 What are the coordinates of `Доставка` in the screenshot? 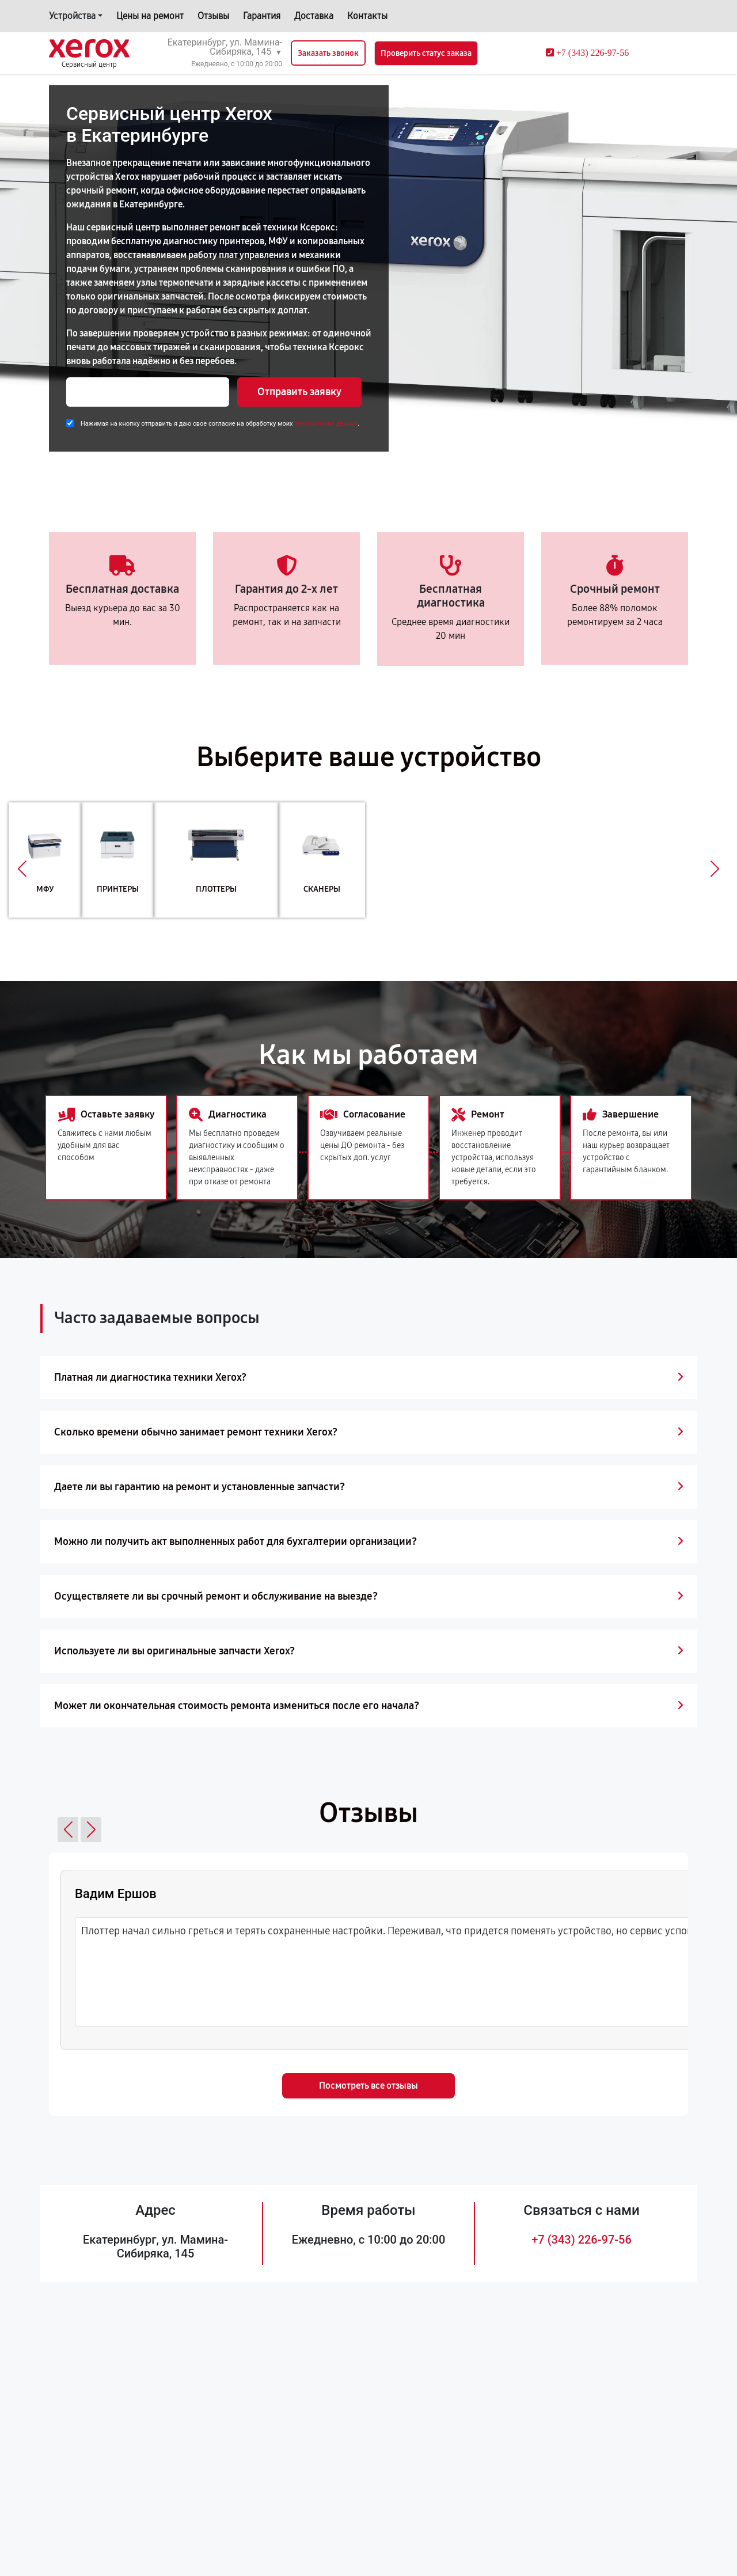 It's located at (313, 15).